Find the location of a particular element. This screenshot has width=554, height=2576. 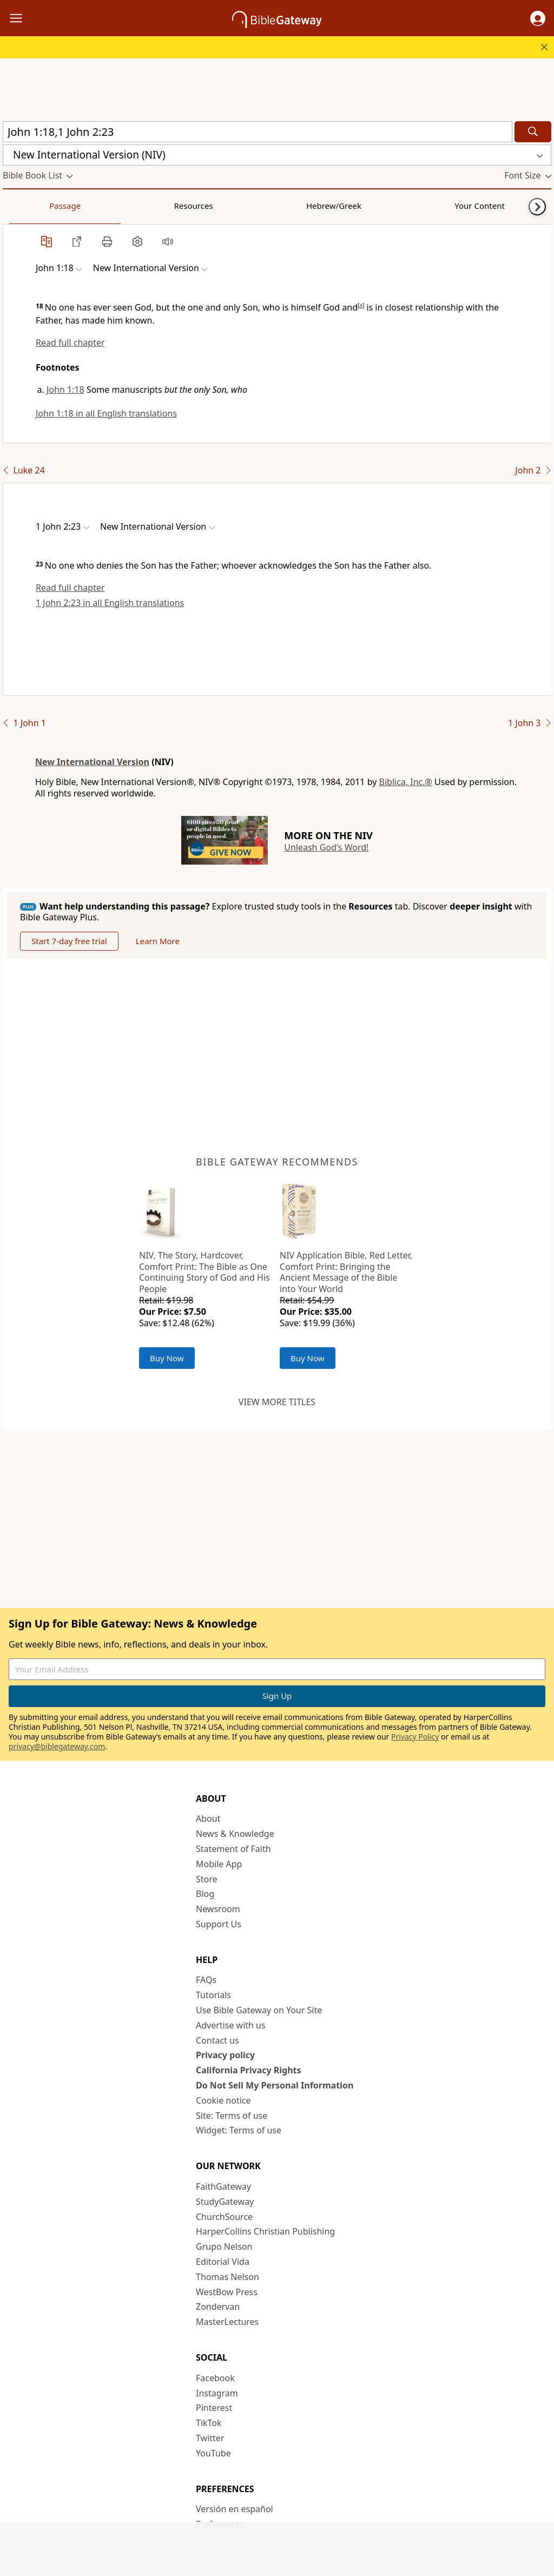

Privacy Policy is located at coordinates (415, 1736).